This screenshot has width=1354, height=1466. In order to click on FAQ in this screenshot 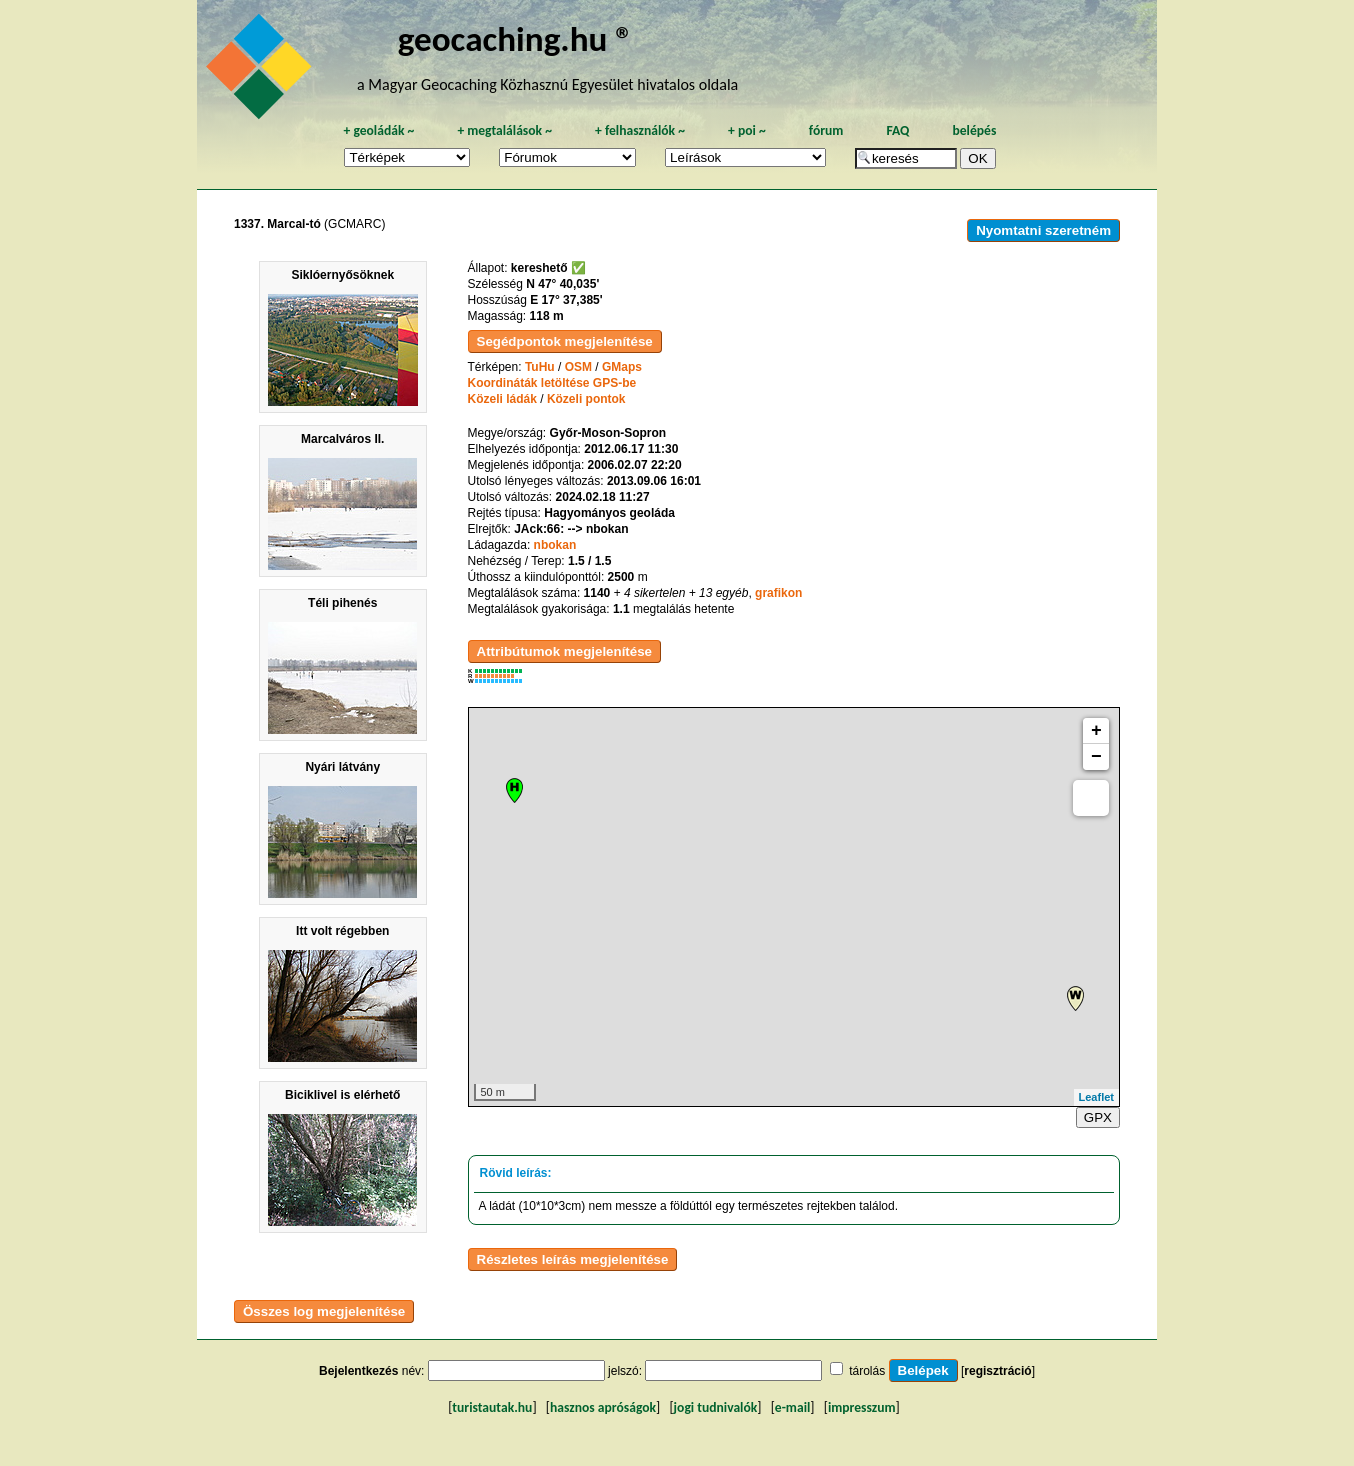, I will do `click(897, 130)`.